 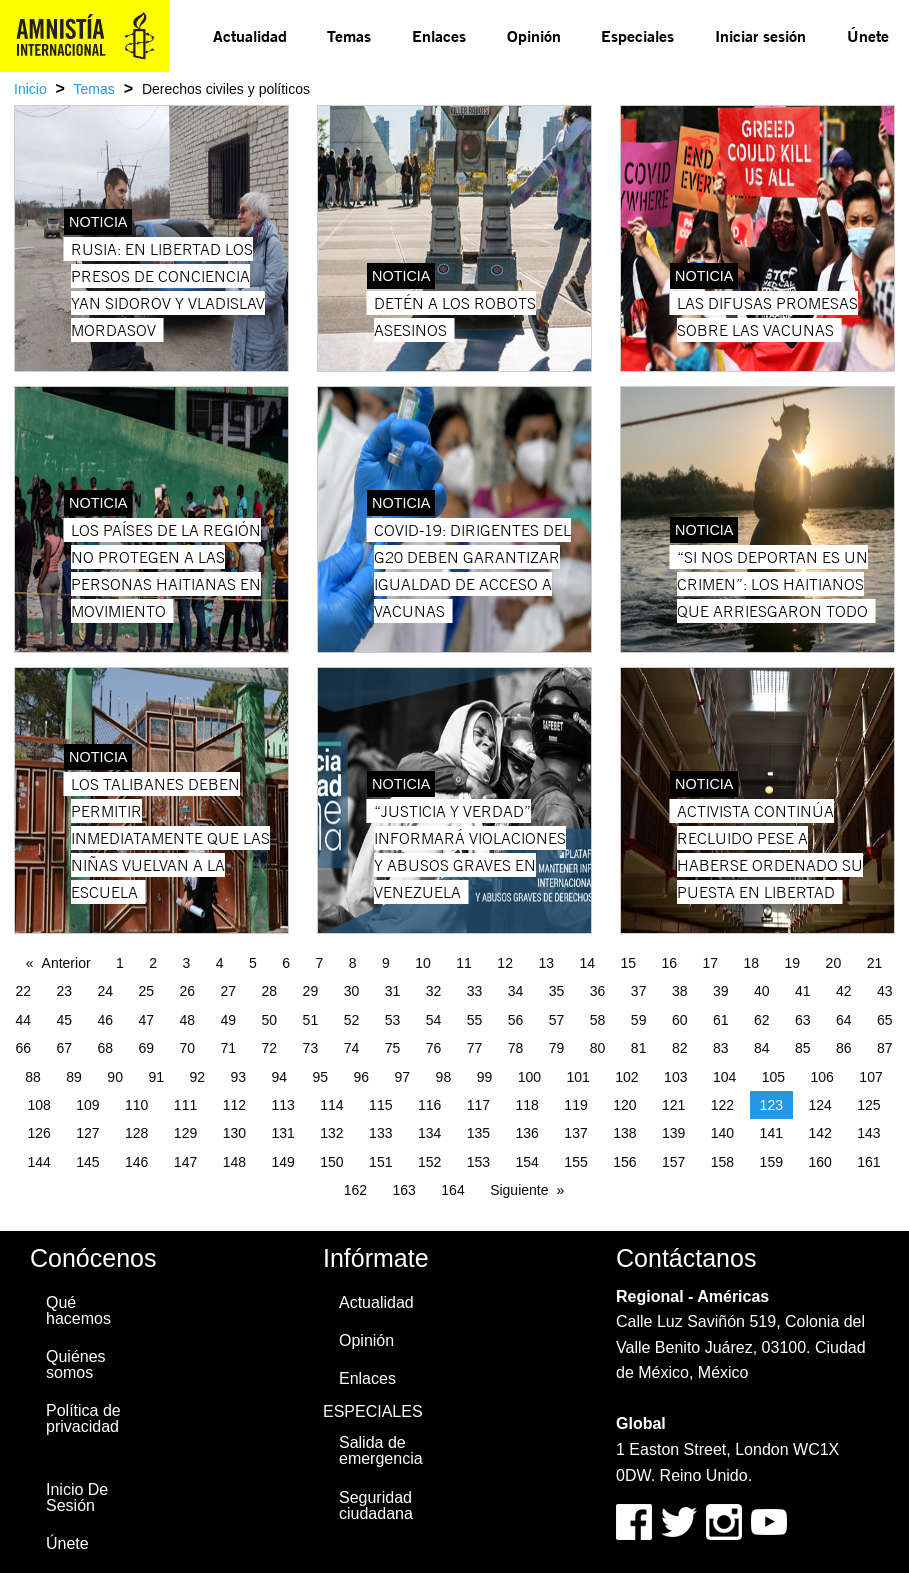 What do you see at coordinates (724, 1077) in the screenshot?
I see `104 [Page 104]` at bounding box center [724, 1077].